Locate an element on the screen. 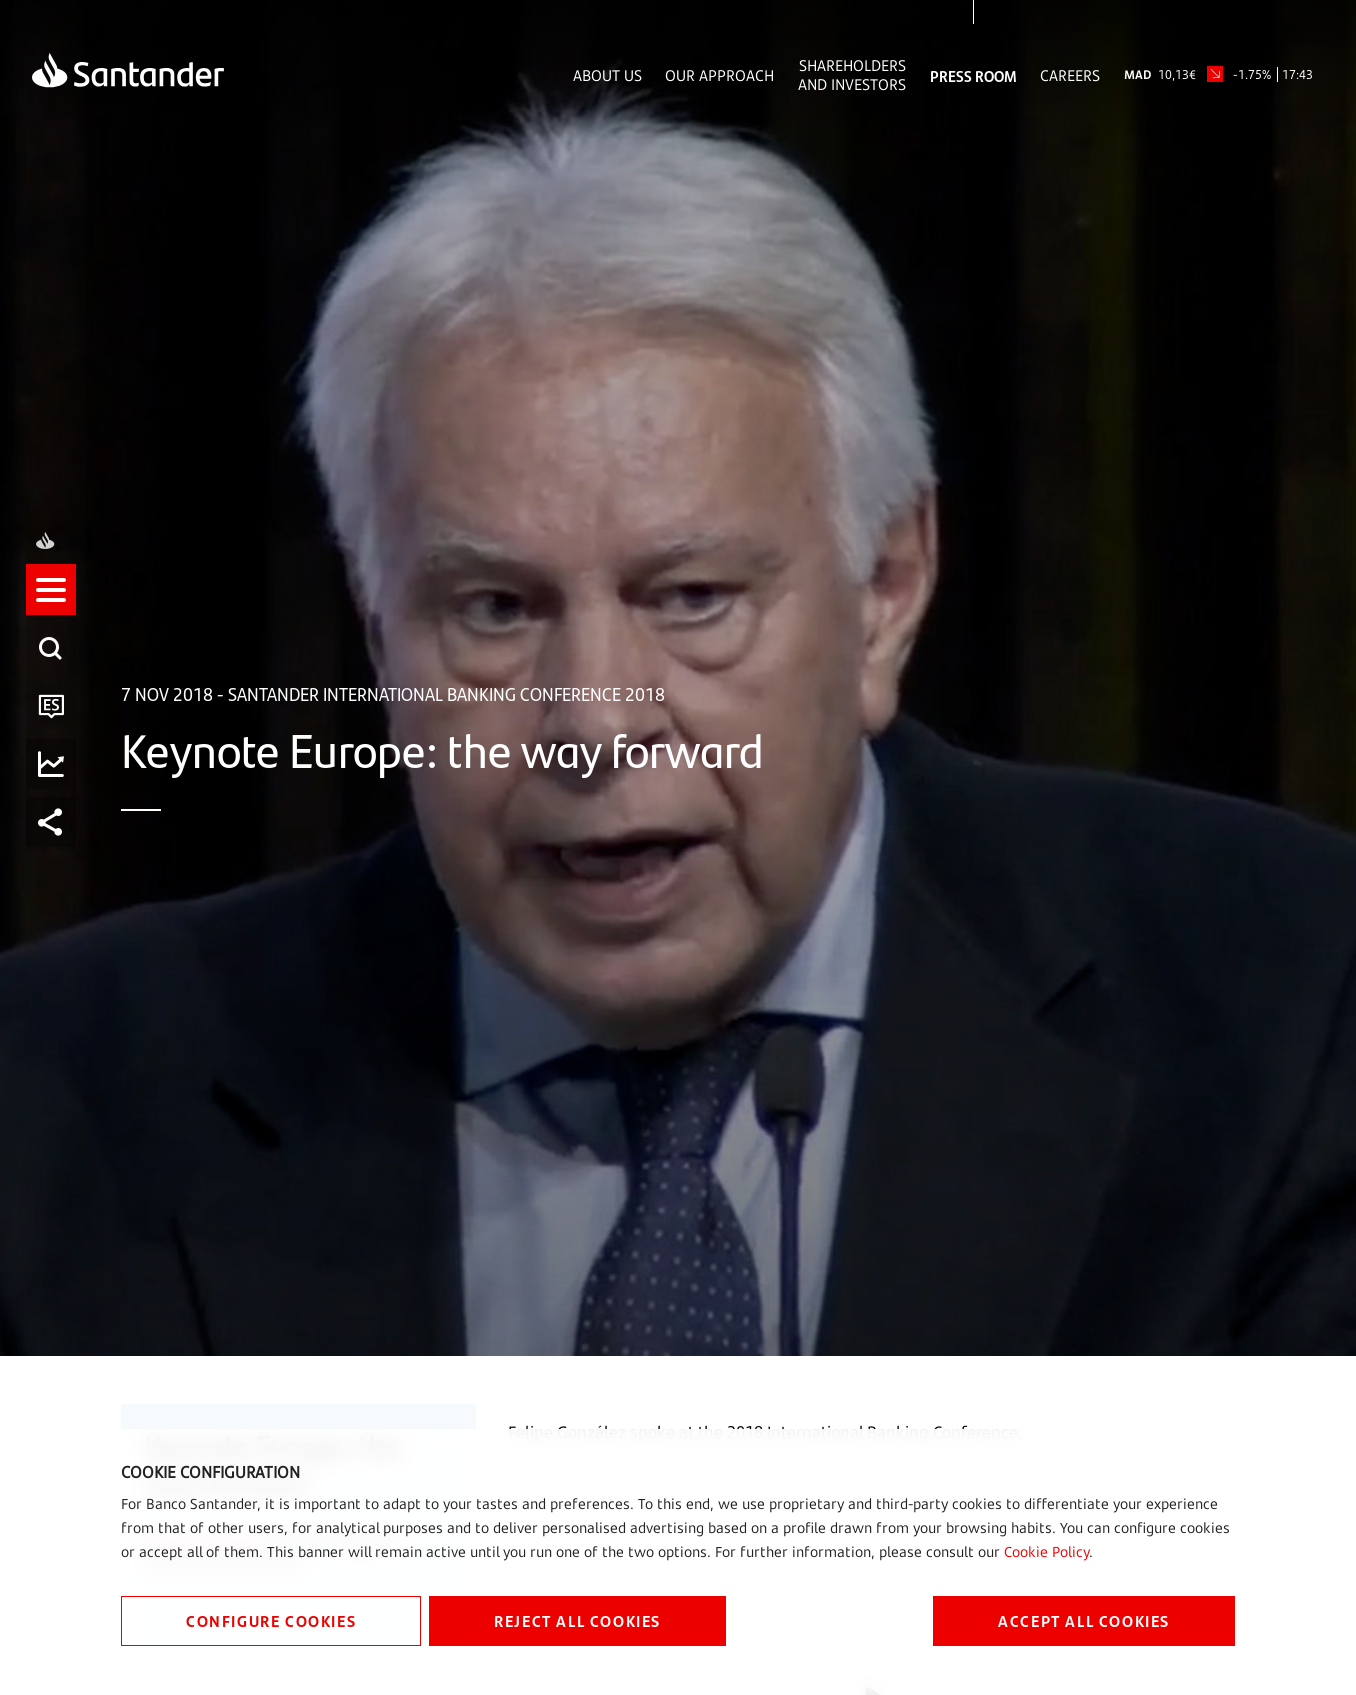 The width and height of the screenshot is (1356, 1695). [button] is located at coordinates (57, 759).